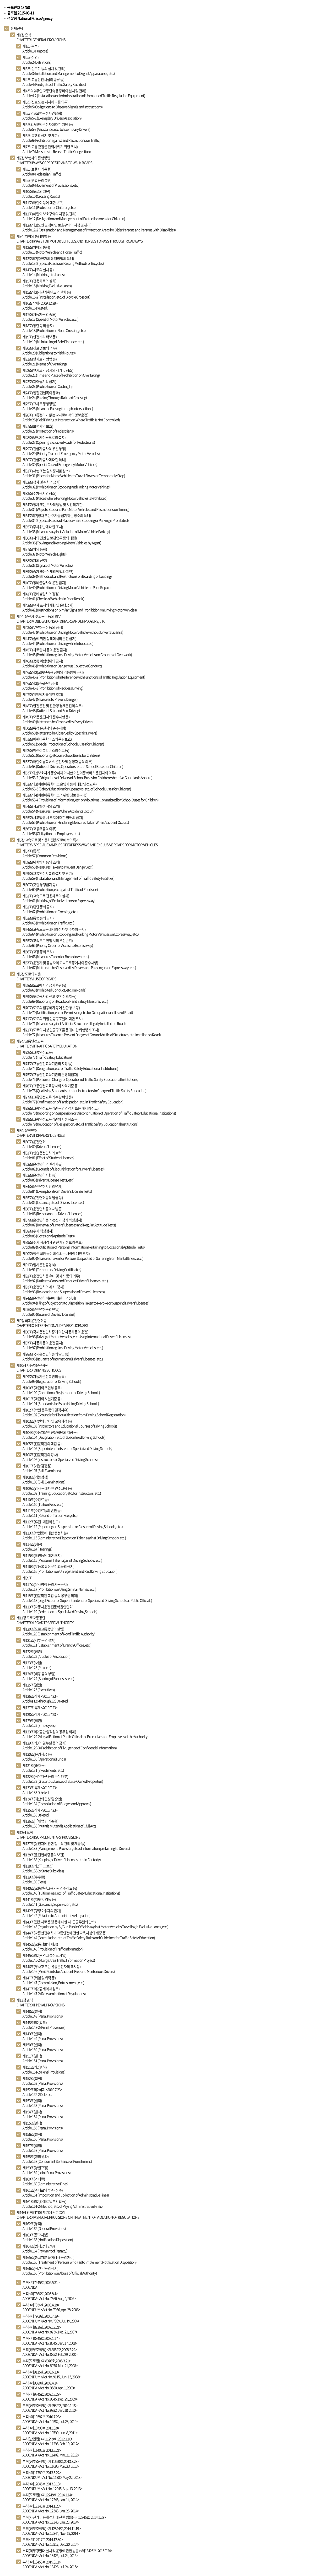 The width and height of the screenshot is (335, 2576). Describe the element at coordinates (49, 2408) in the screenshot. I see `ADDENDA <Act No. 9932, Jan. 18, 2010>` at that location.